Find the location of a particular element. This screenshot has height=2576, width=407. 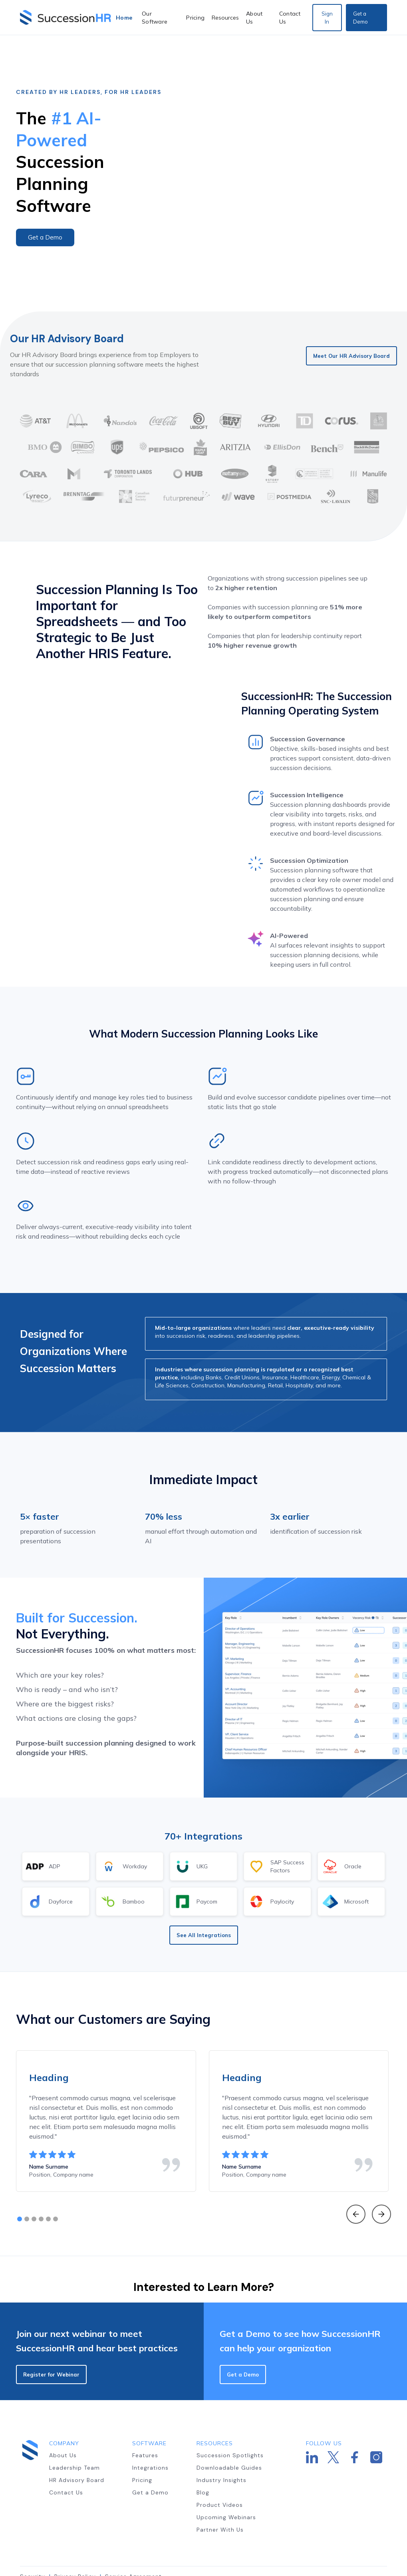

Features is located at coordinates (145, 2420).